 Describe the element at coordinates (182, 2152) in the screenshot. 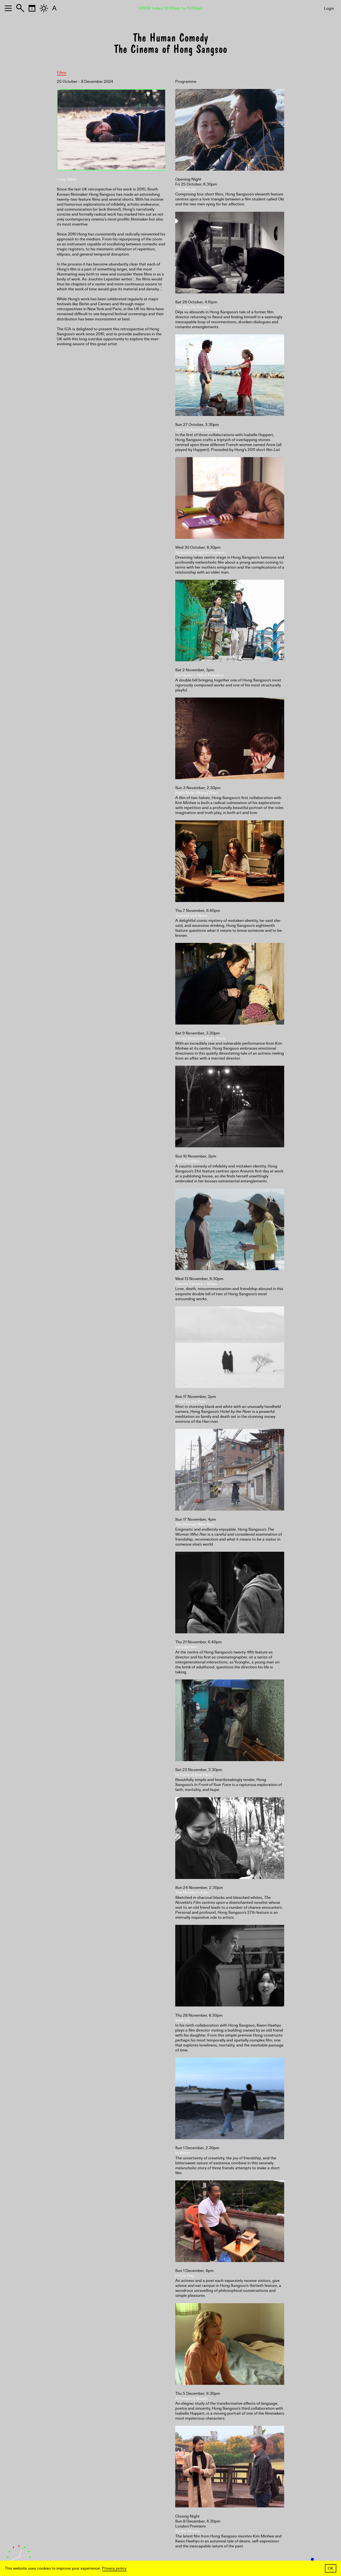

I see `In Water` at that location.